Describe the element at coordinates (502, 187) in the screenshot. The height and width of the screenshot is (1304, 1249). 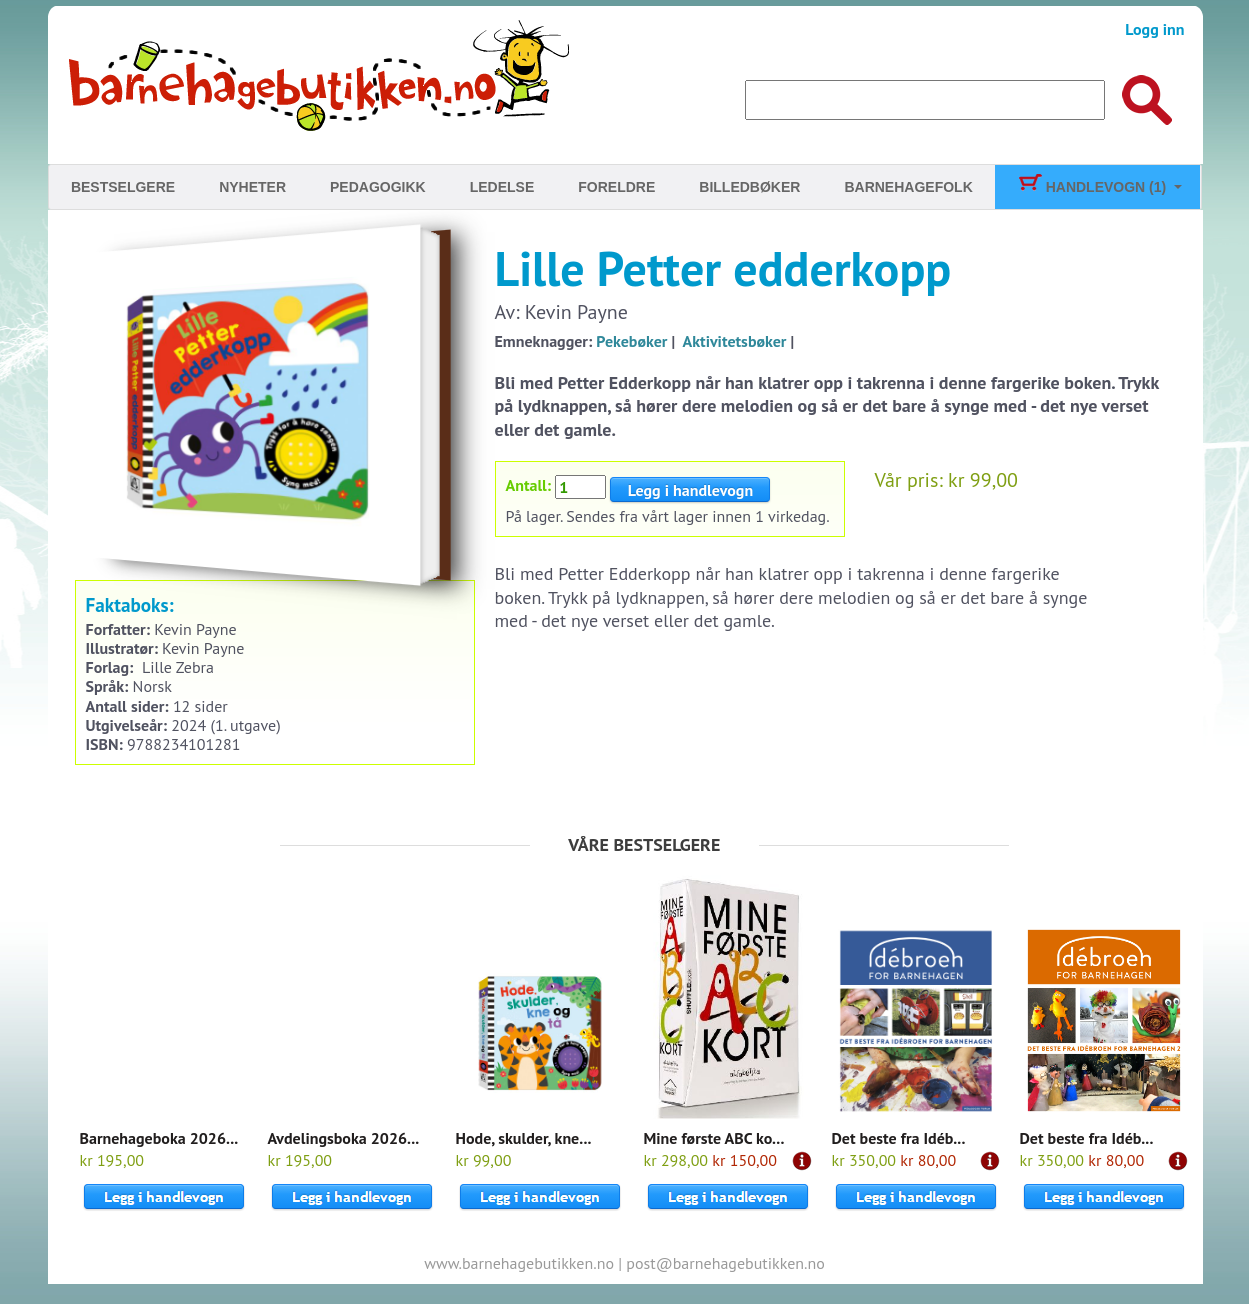
I see `Ledelse` at that location.